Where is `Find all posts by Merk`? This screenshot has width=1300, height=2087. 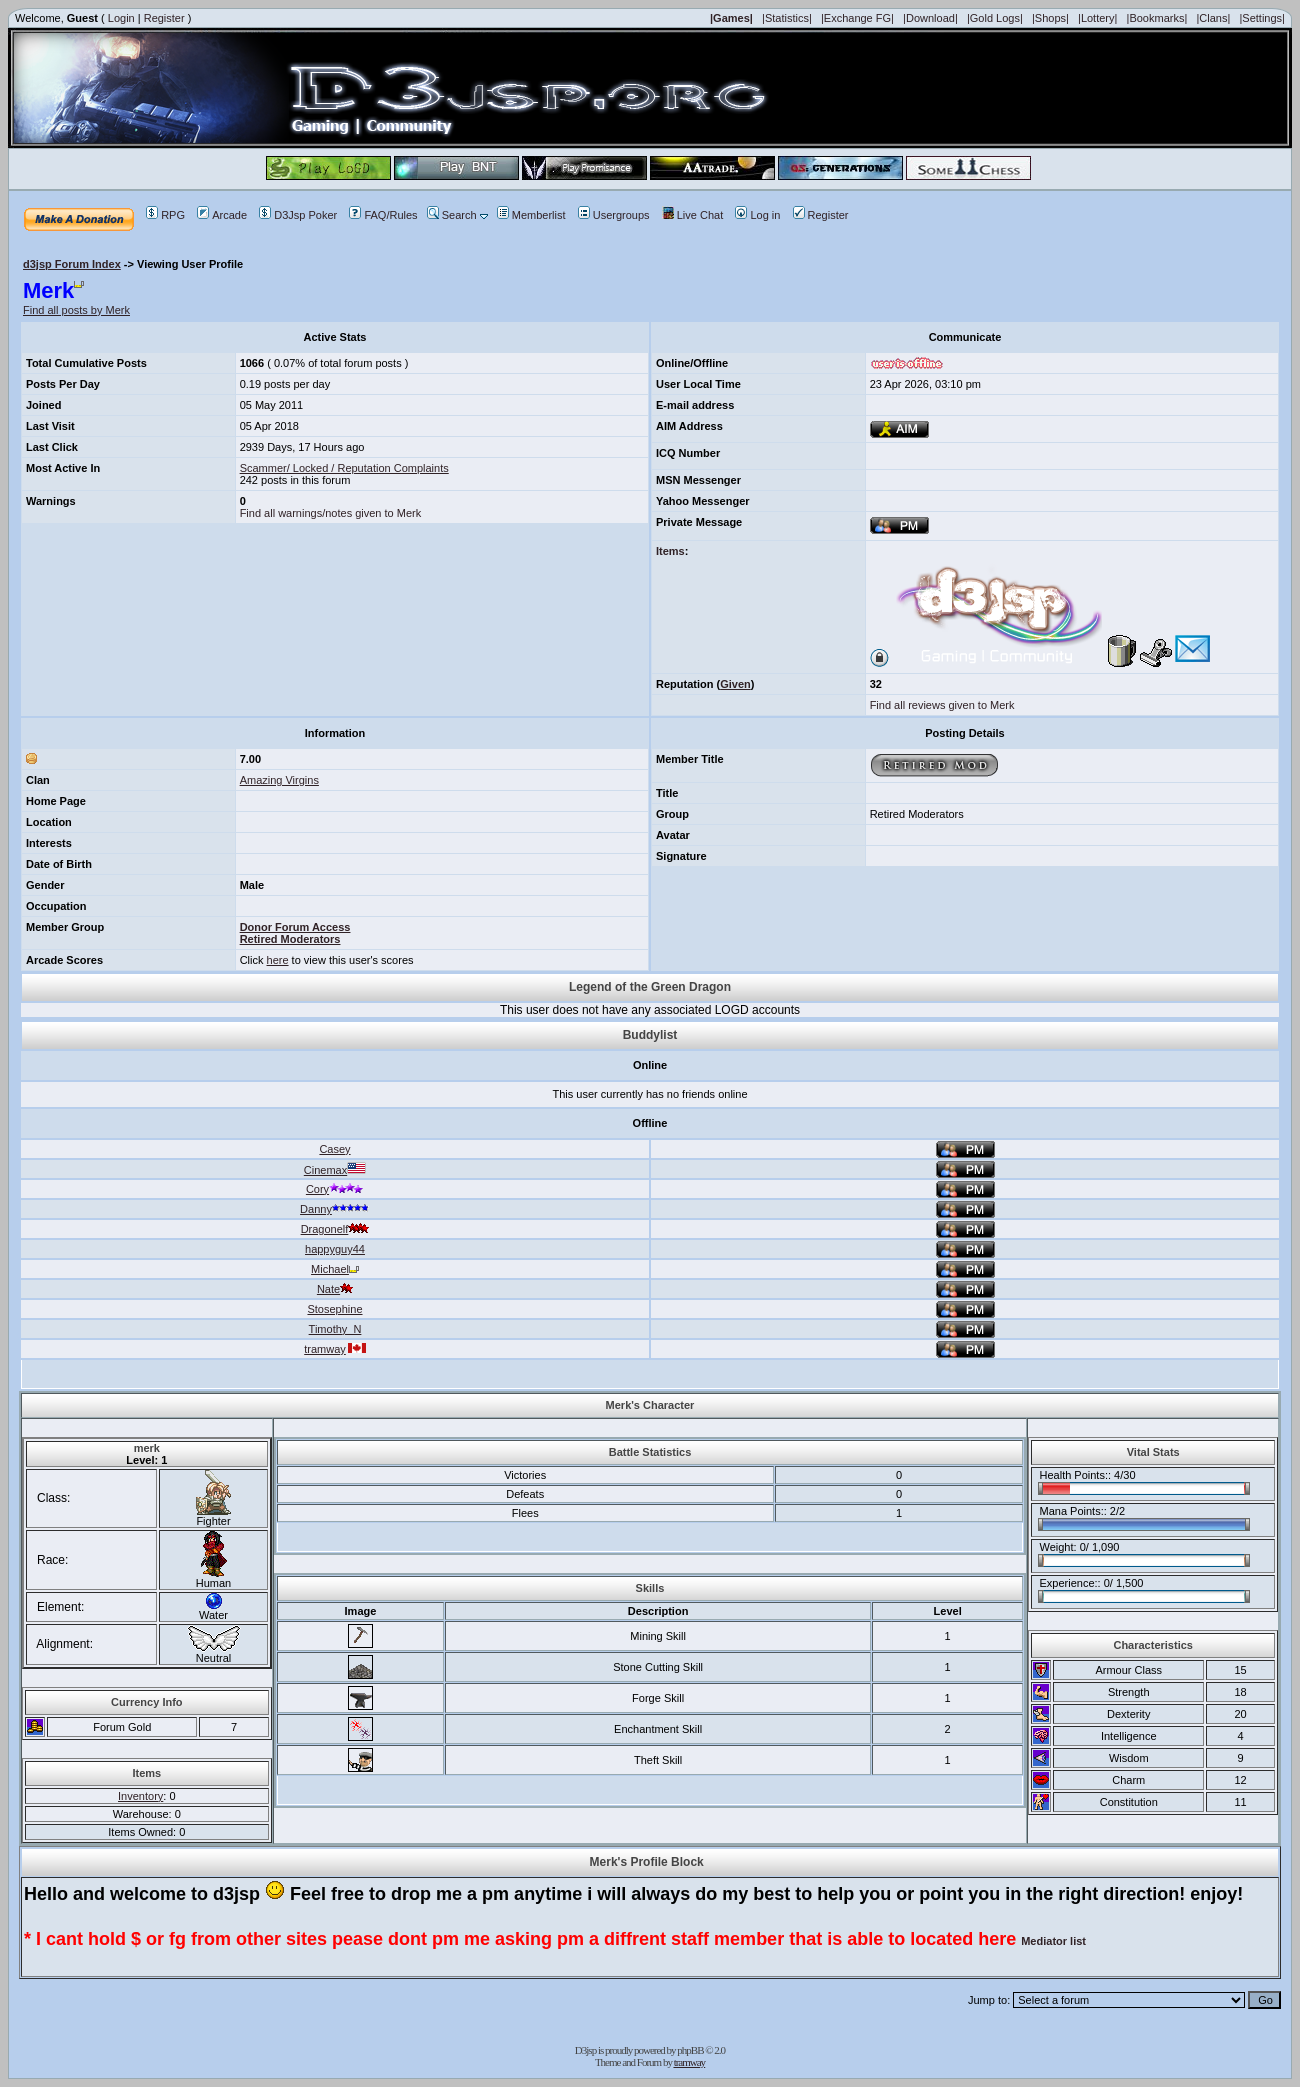 Find all posts by Merk is located at coordinates (76, 310).